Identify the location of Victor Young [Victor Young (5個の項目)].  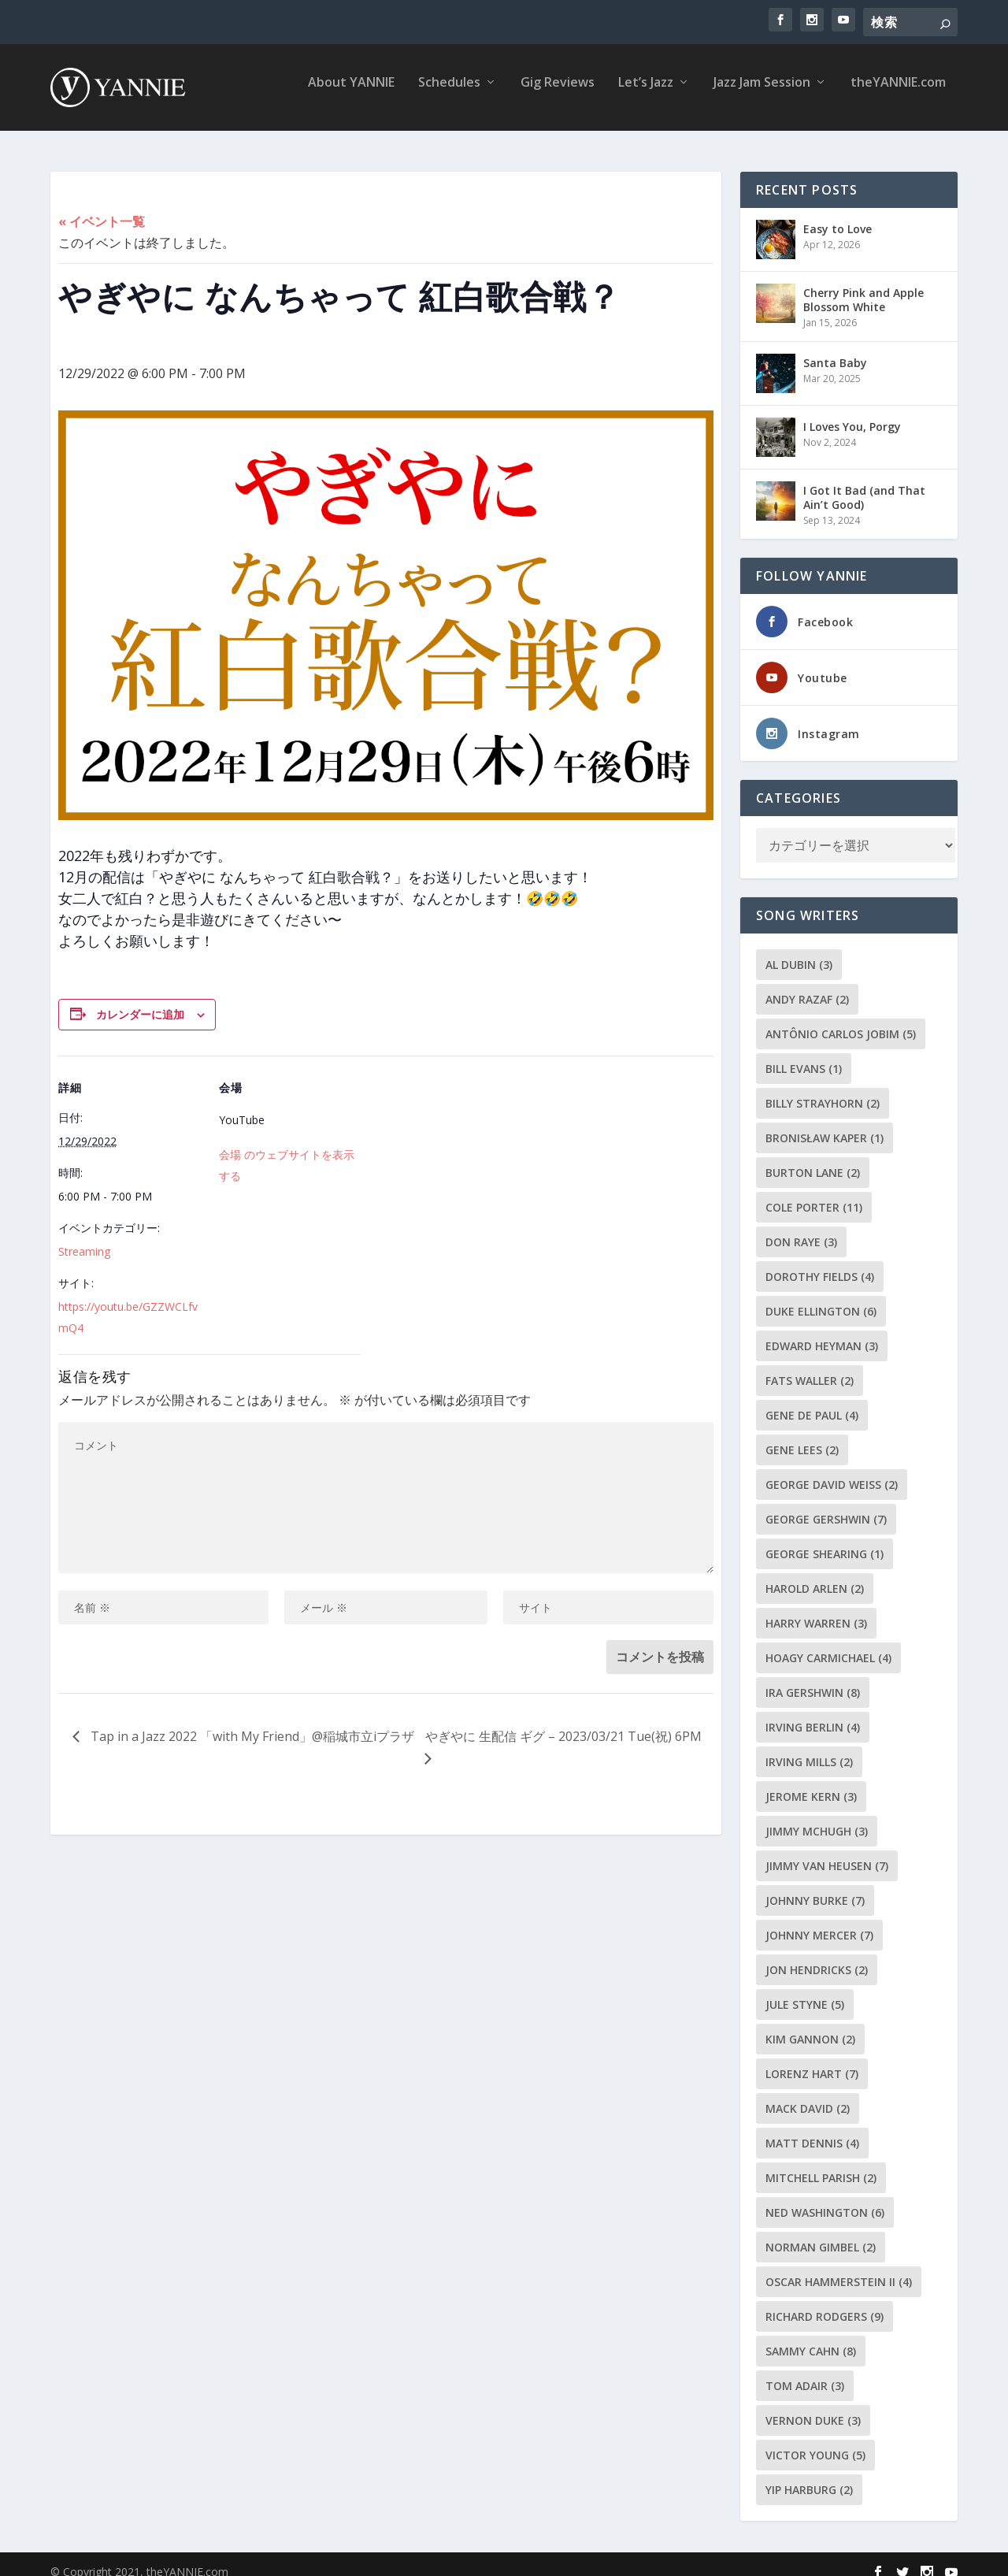
(815, 2440).